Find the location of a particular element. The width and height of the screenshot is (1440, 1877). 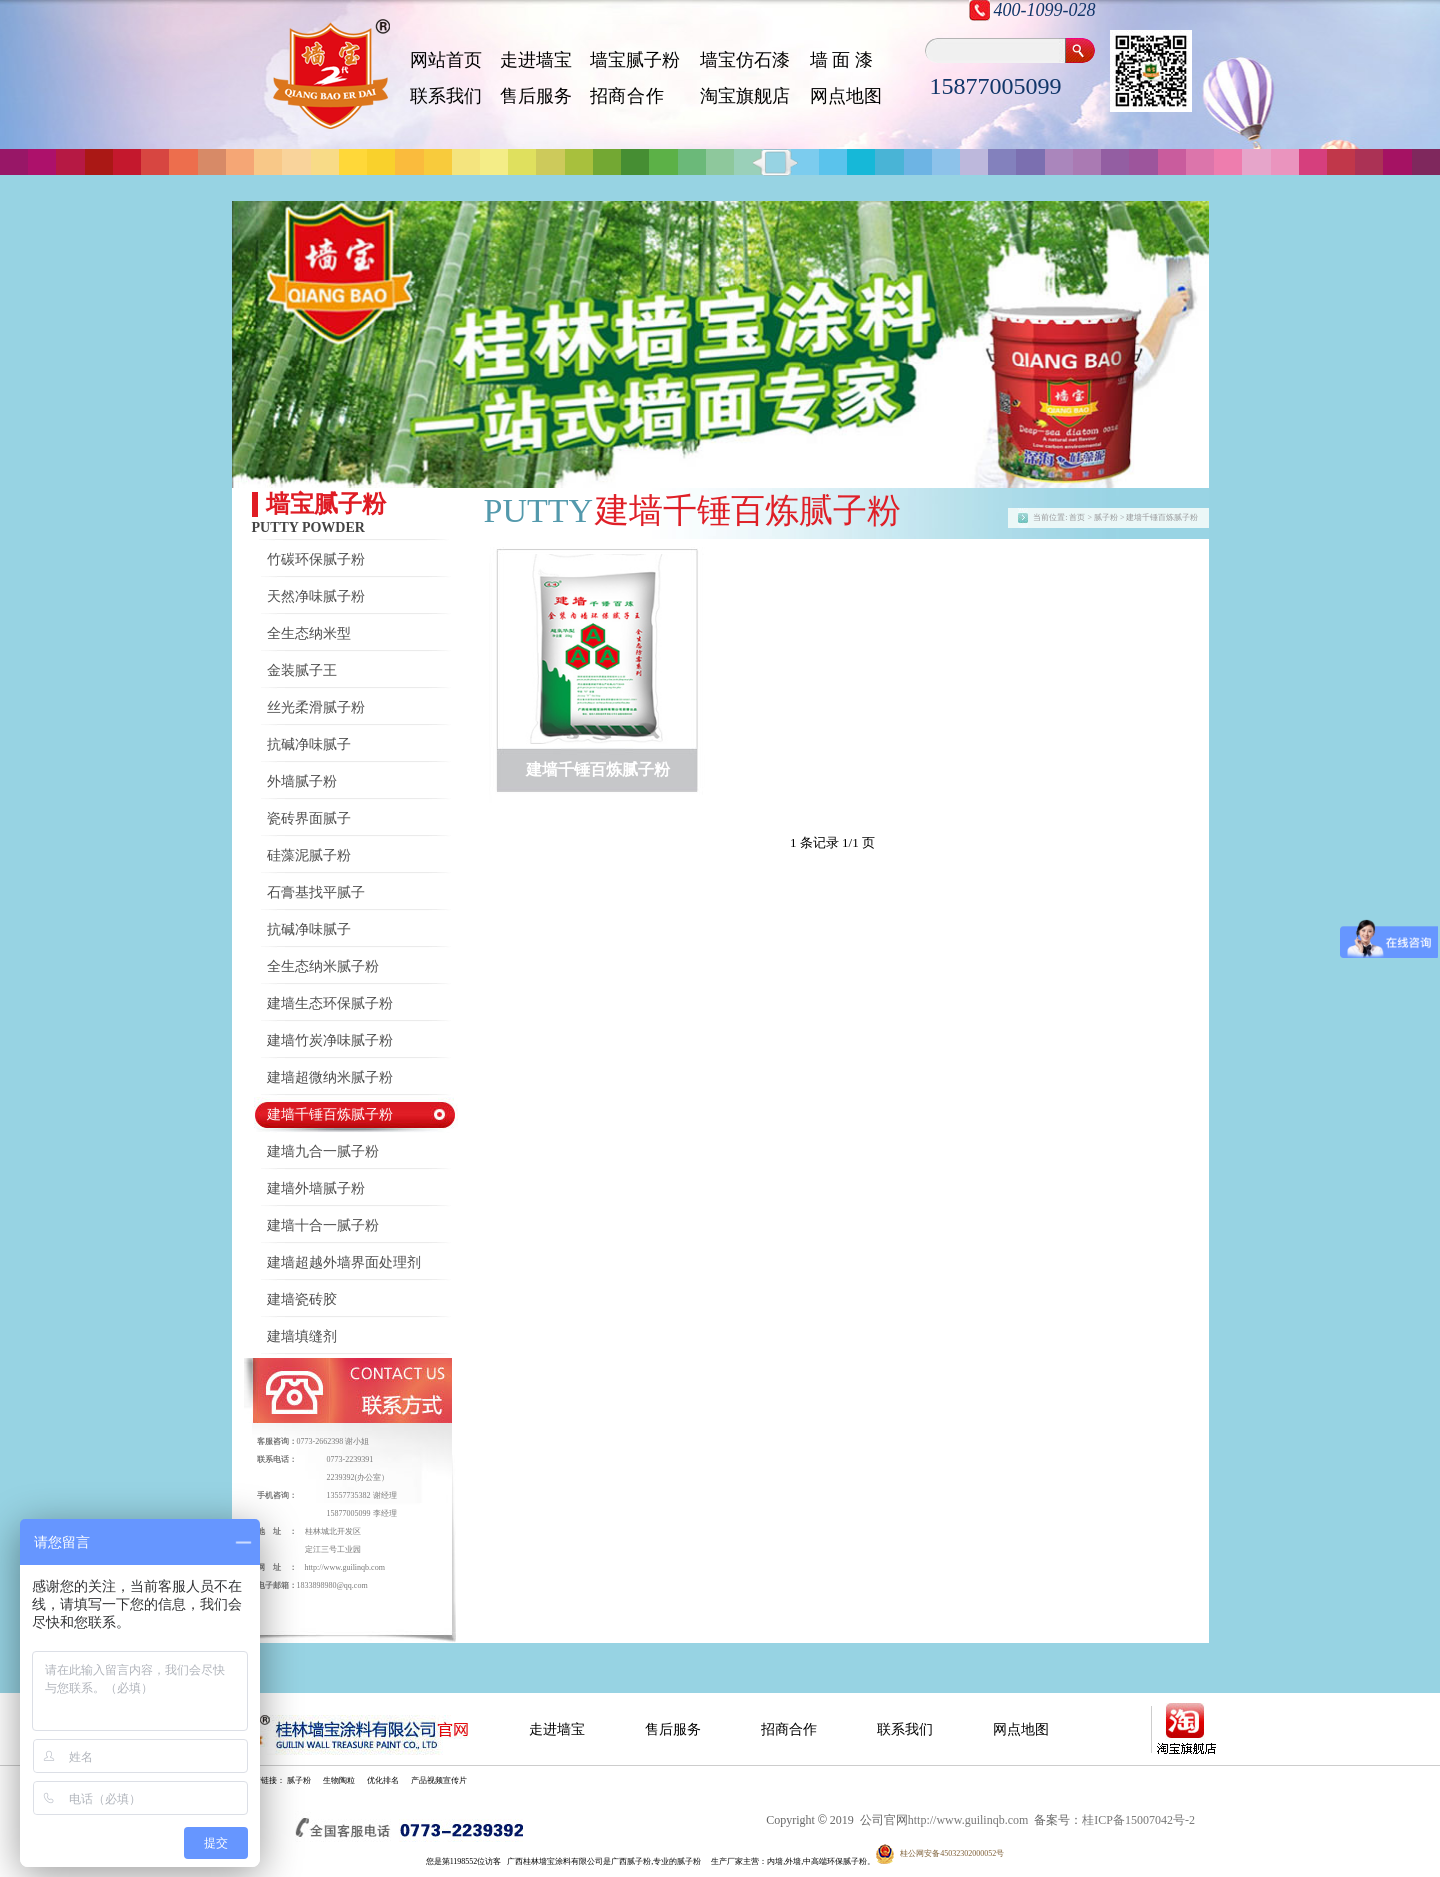

桂ICP备15007042号-2 is located at coordinates (1138, 1820).